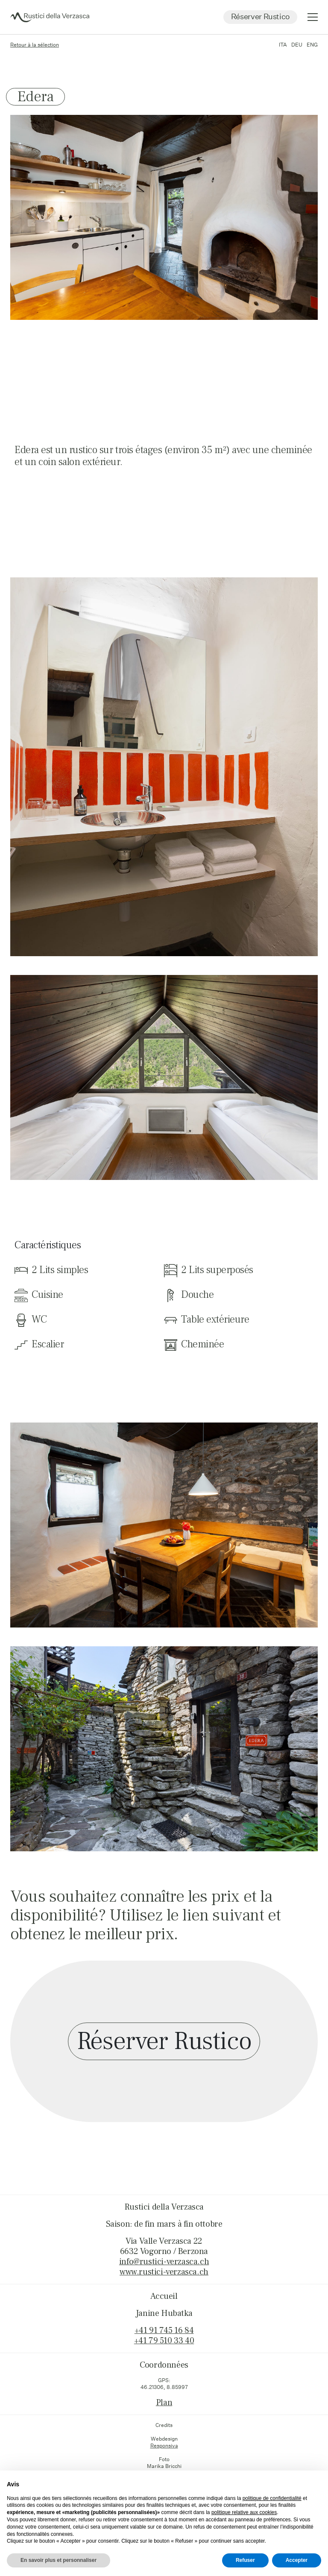 This screenshot has height=2576, width=328. I want to click on Plan, so click(164, 2402).